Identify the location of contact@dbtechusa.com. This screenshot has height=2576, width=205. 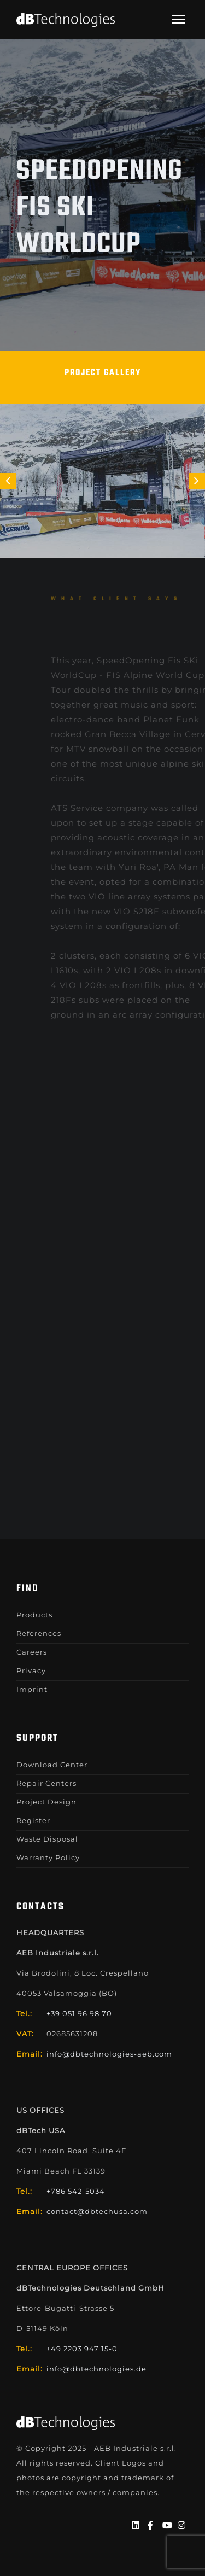
(97, 2211).